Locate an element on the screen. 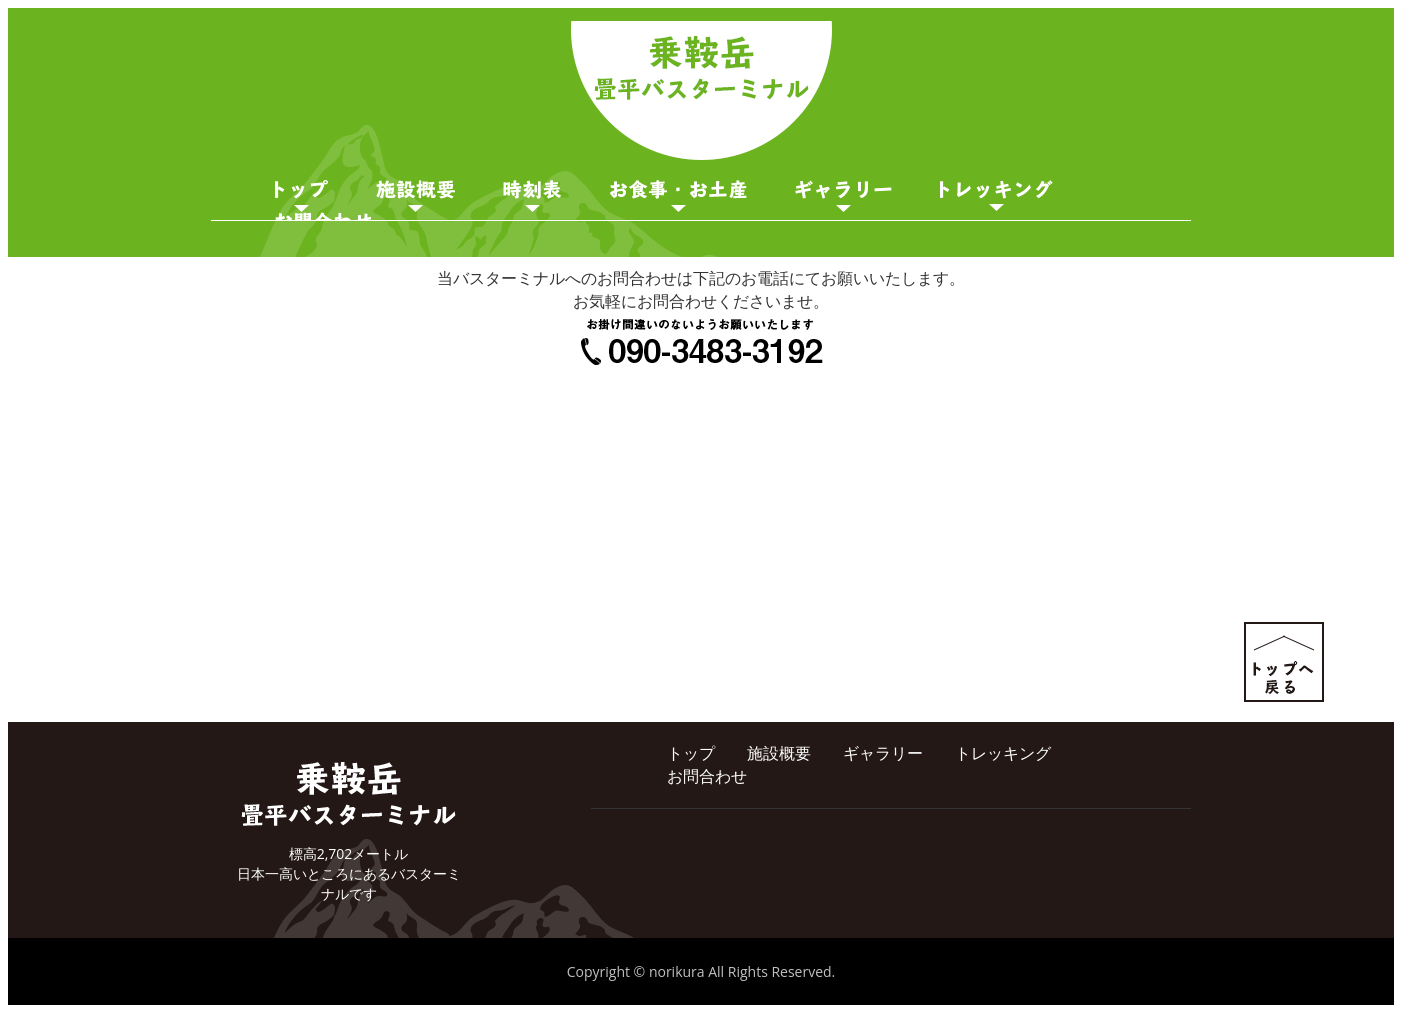 Image resolution: width=1402 pixels, height=1013 pixels. トップページ is located at coordinates (301, 196).